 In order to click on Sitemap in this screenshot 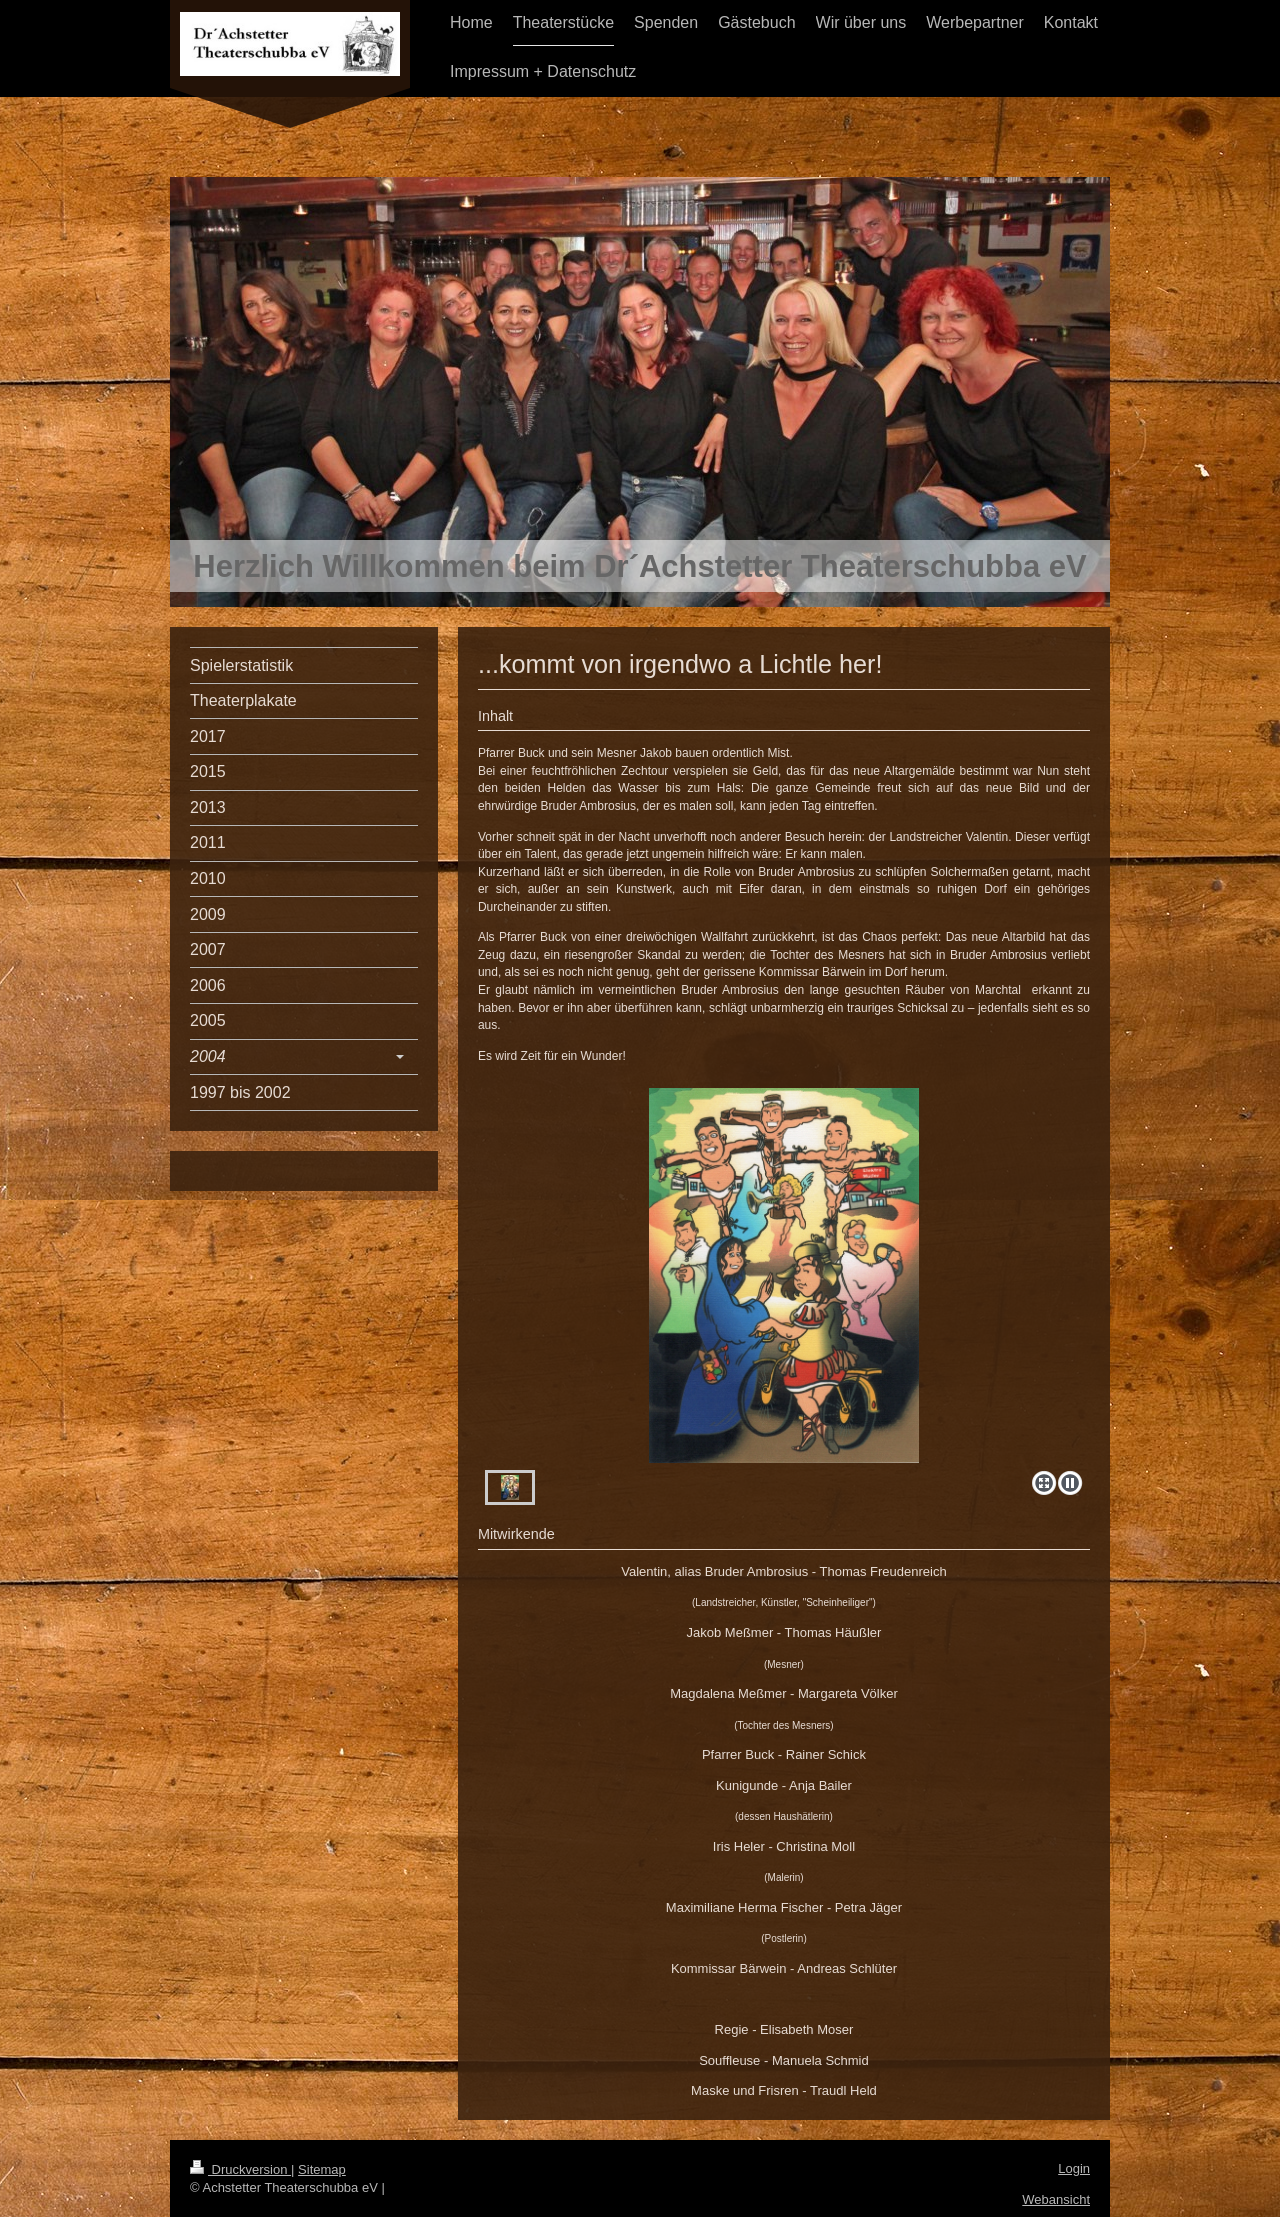, I will do `click(322, 2169)`.